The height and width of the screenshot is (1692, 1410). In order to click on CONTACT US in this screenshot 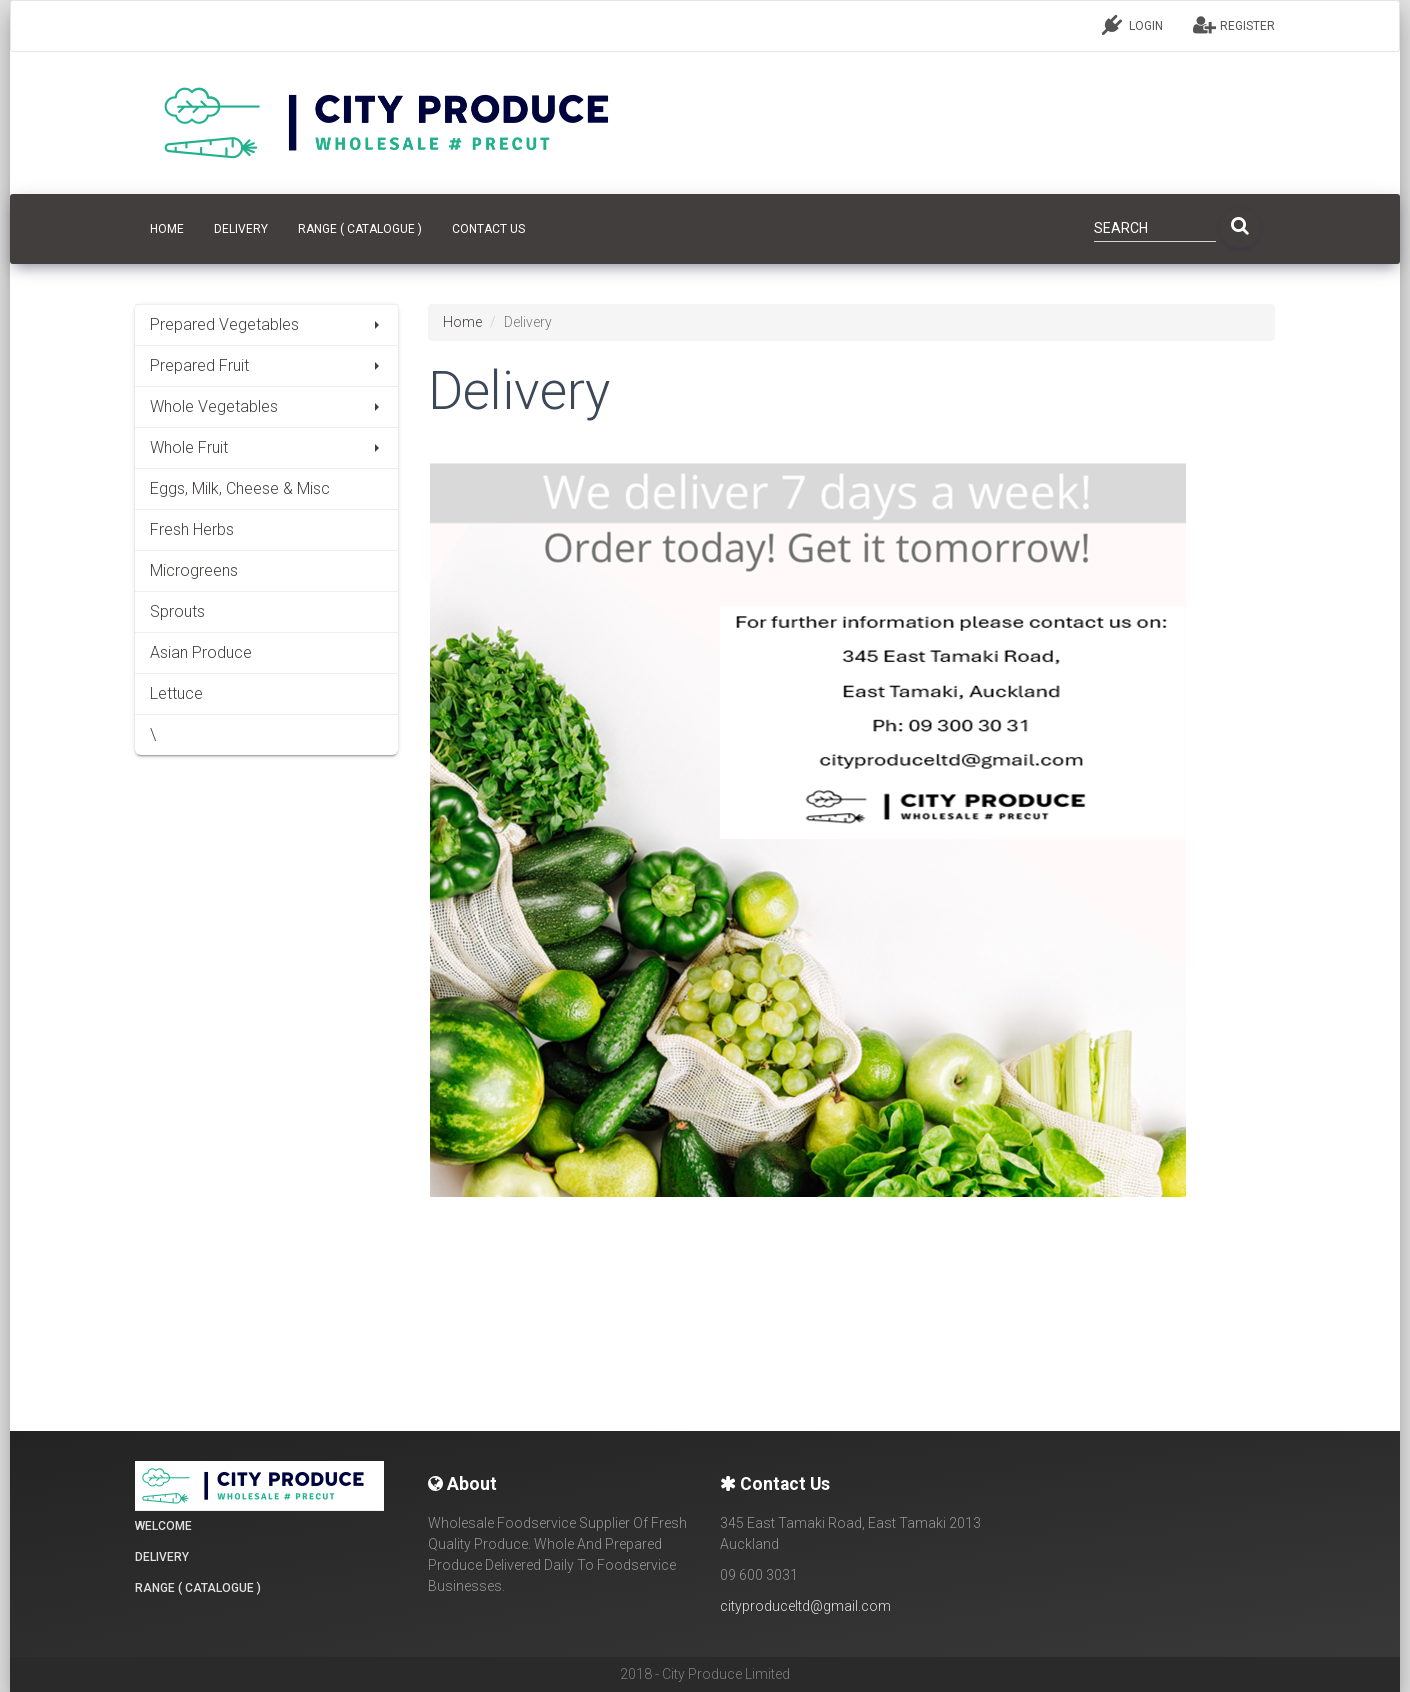, I will do `click(488, 229)`.